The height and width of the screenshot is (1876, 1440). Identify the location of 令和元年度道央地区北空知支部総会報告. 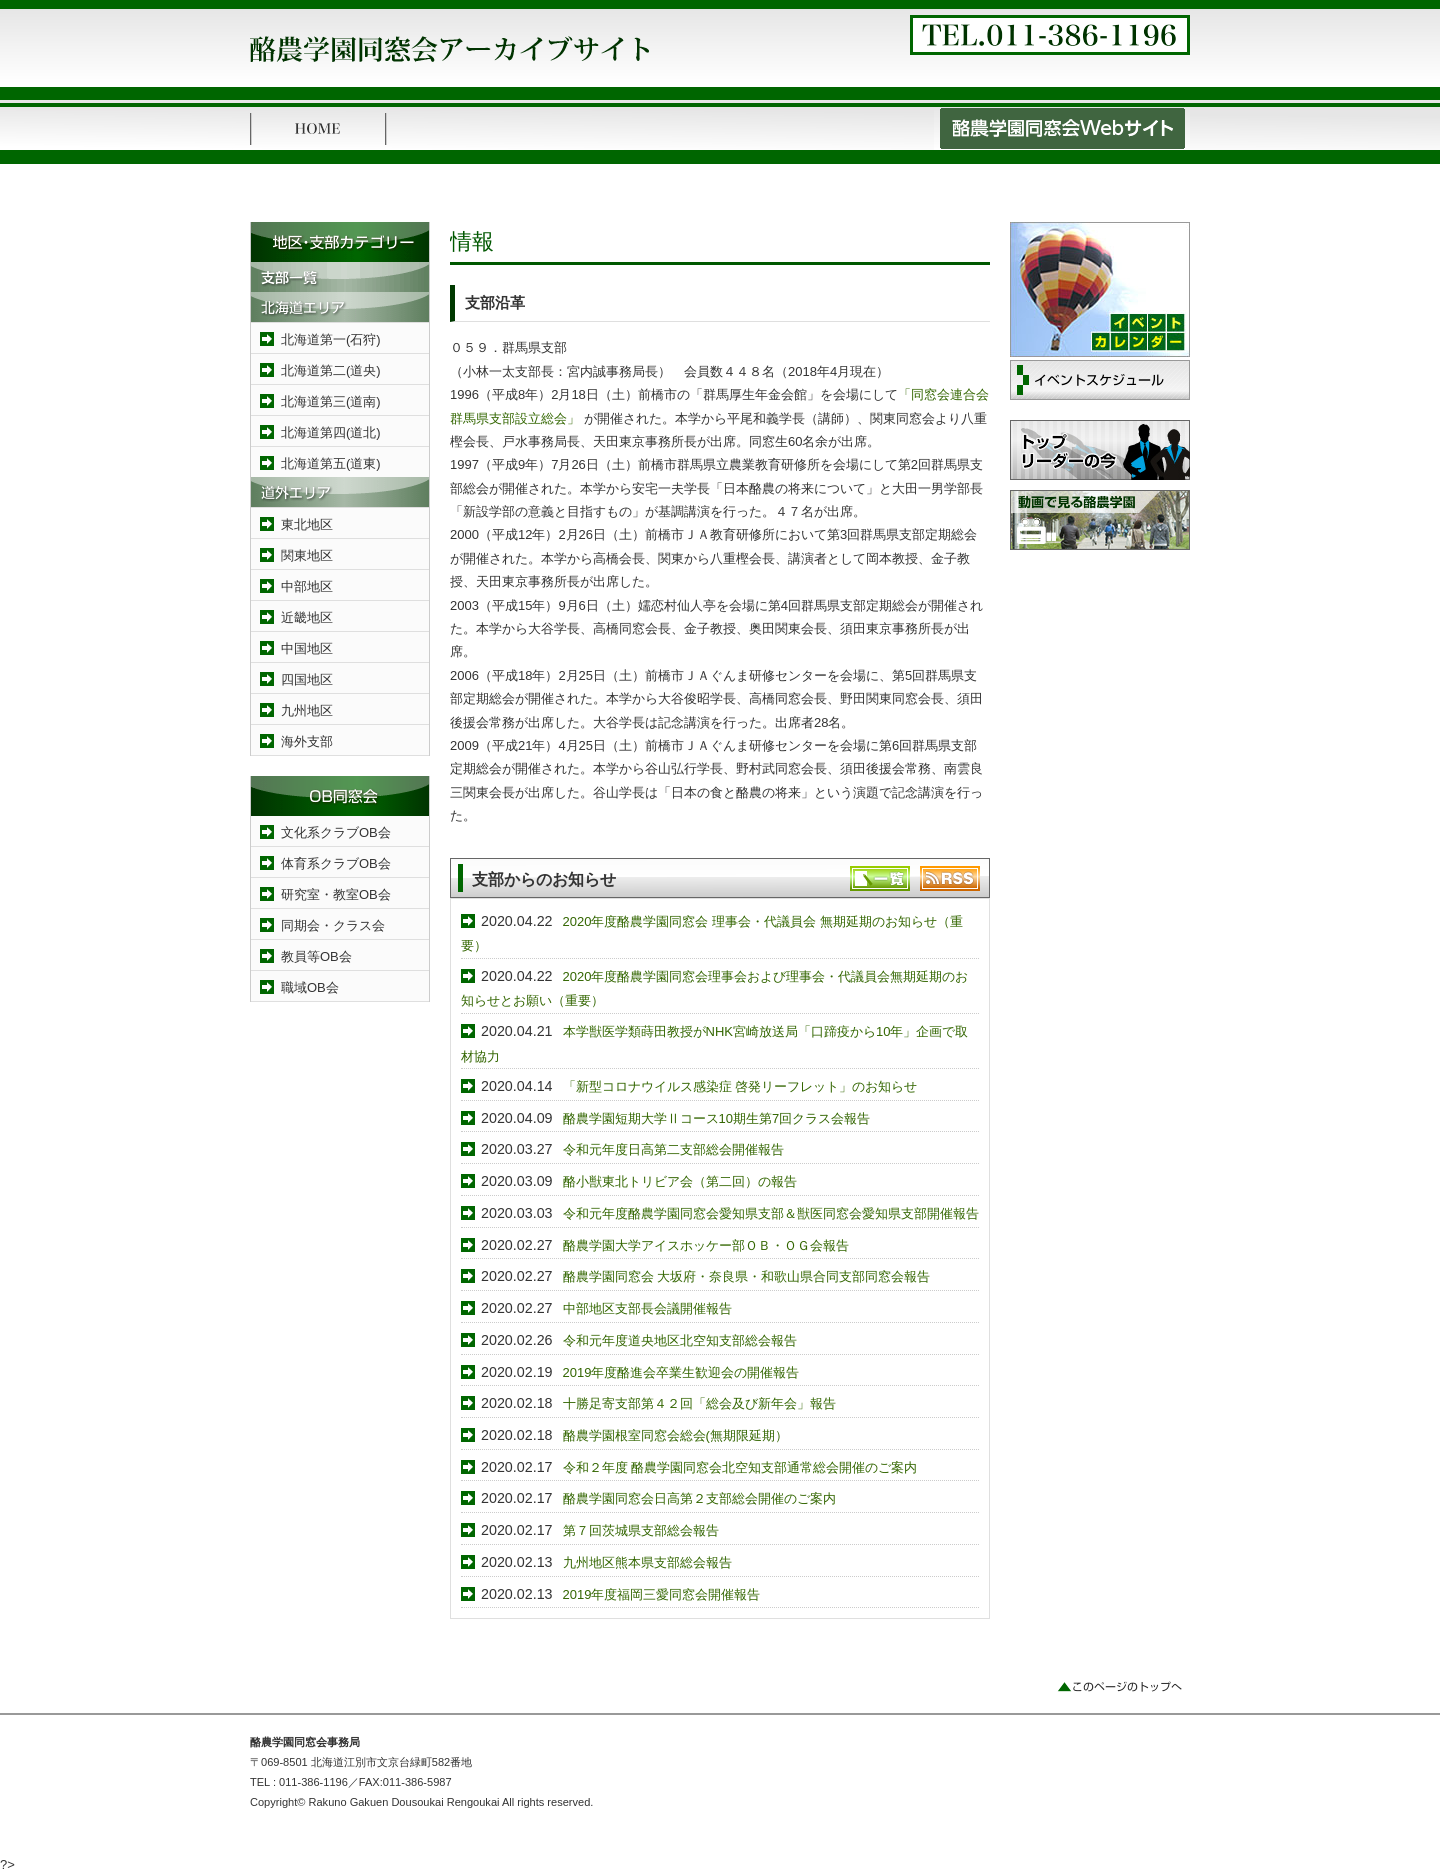
(680, 1340).